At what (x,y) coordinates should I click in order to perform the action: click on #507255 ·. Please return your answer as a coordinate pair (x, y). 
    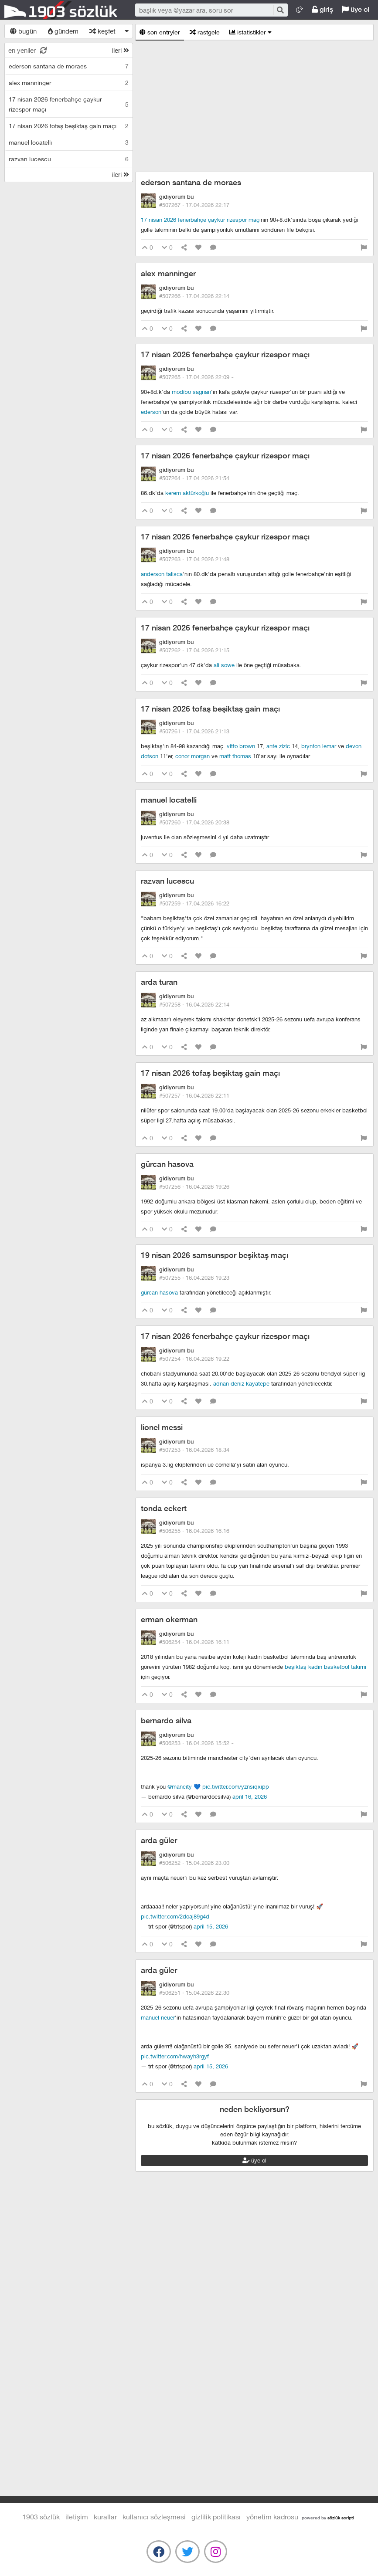
    Looking at the image, I should click on (194, 1277).